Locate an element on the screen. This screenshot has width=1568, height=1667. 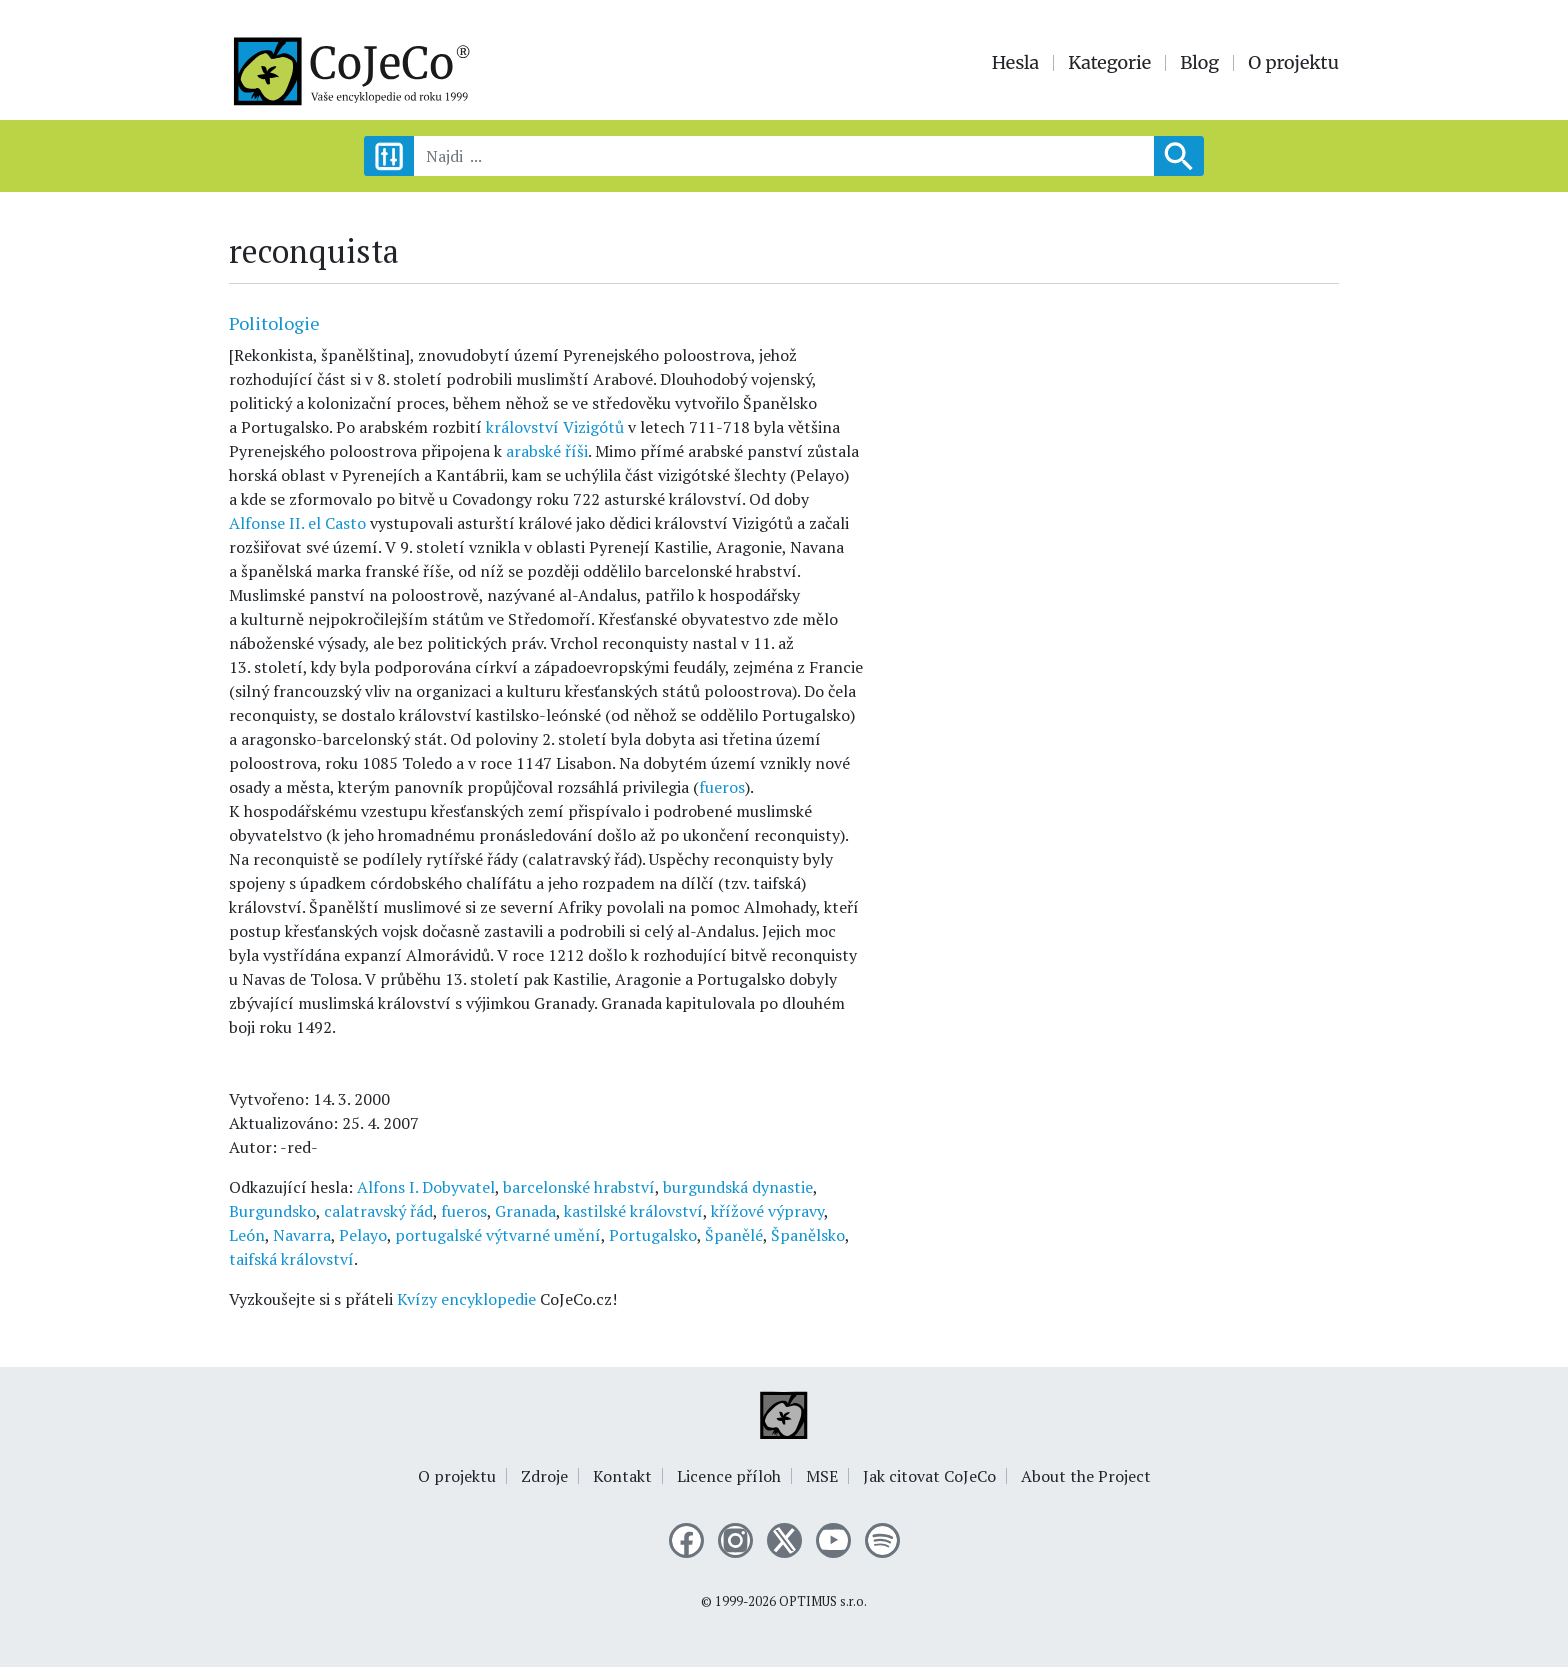
Kontakt is located at coordinates (622, 1476).